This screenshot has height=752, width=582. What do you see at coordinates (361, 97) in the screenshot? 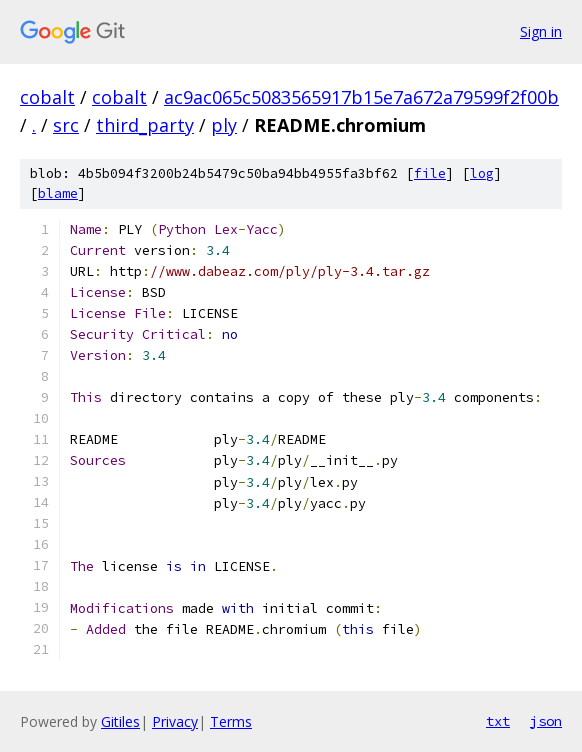
I see `ac9ac065c5083565917b15e7a672a79599f2f00b` at bounding box center [361, 97].